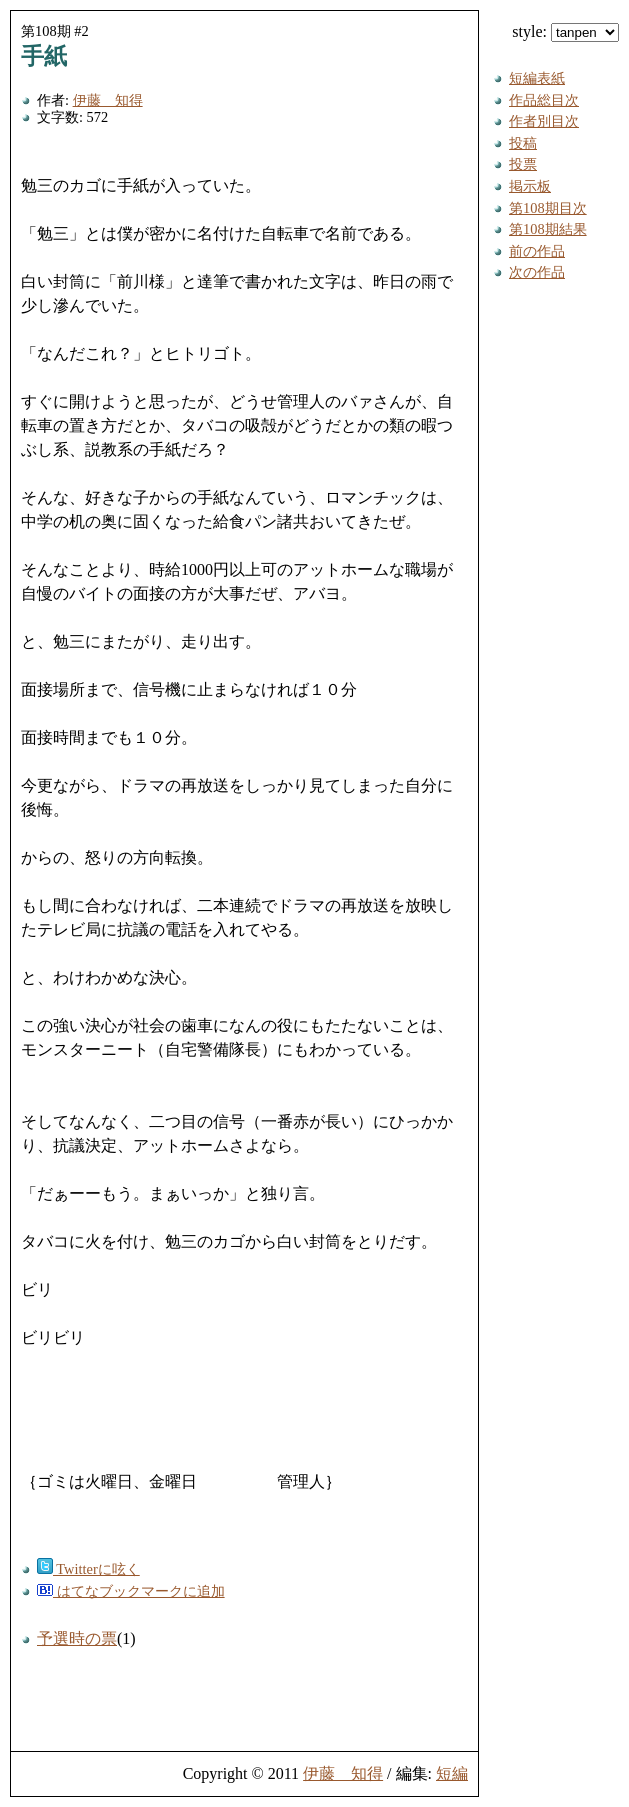 This screenshot has height=1807, width=629. I want to click on 第108期結果, so click(548, 229).